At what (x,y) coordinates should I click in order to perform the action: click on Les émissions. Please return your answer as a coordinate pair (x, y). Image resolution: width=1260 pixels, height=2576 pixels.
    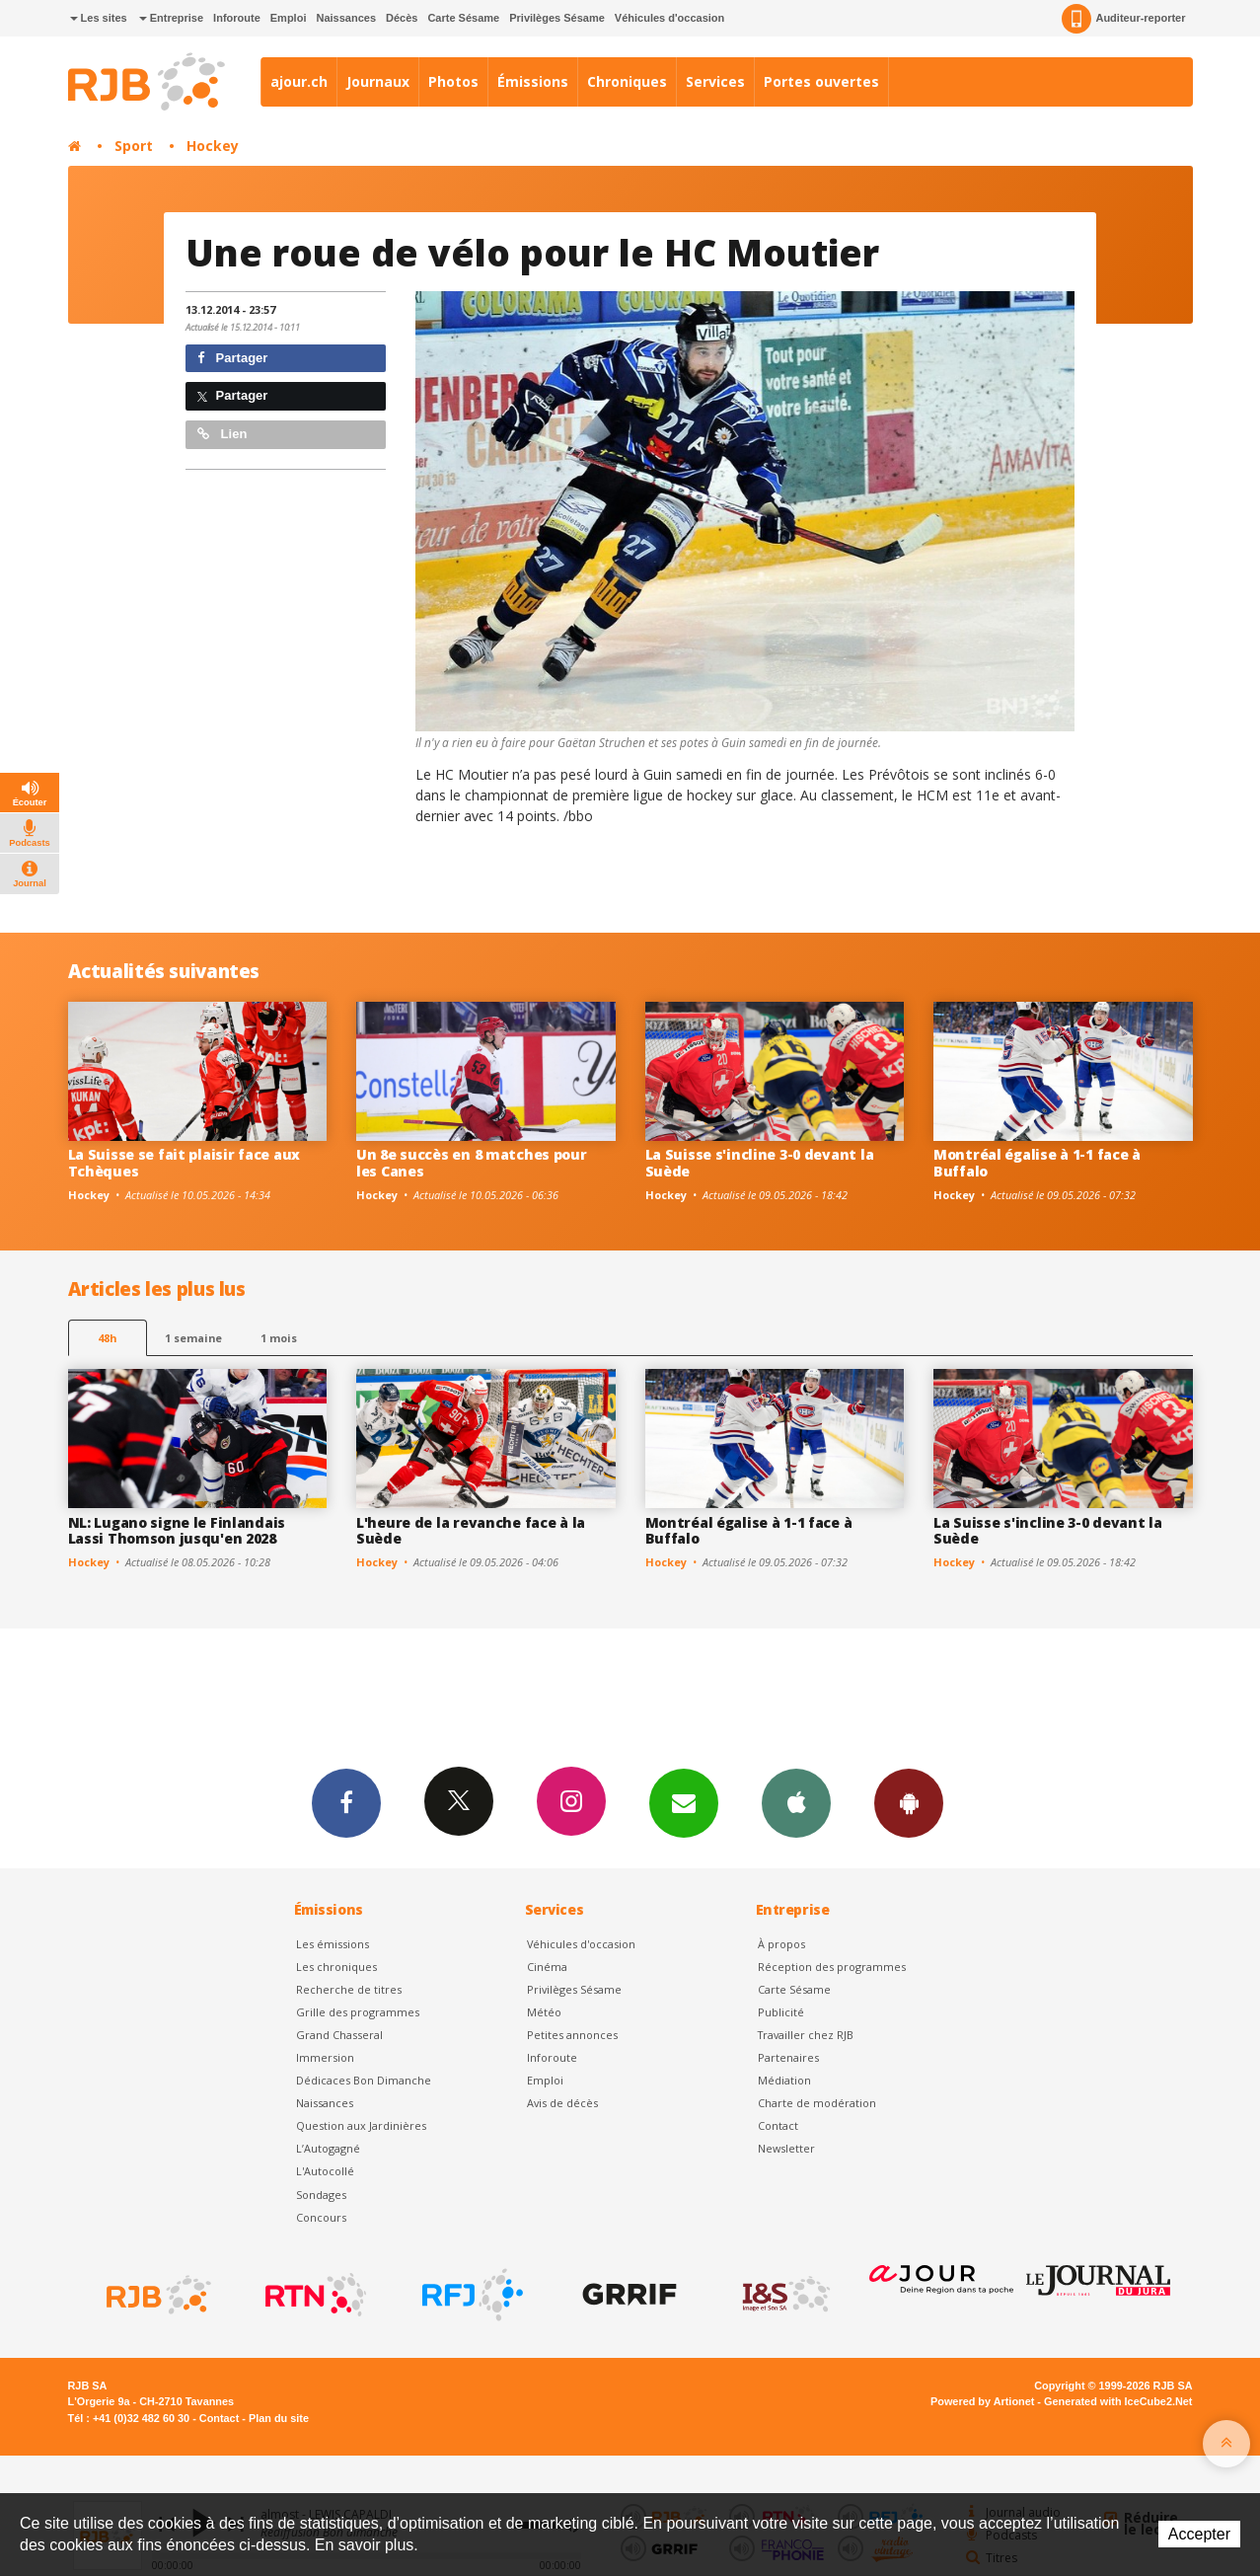
    Looking at the image, I should click on (332, 1943).